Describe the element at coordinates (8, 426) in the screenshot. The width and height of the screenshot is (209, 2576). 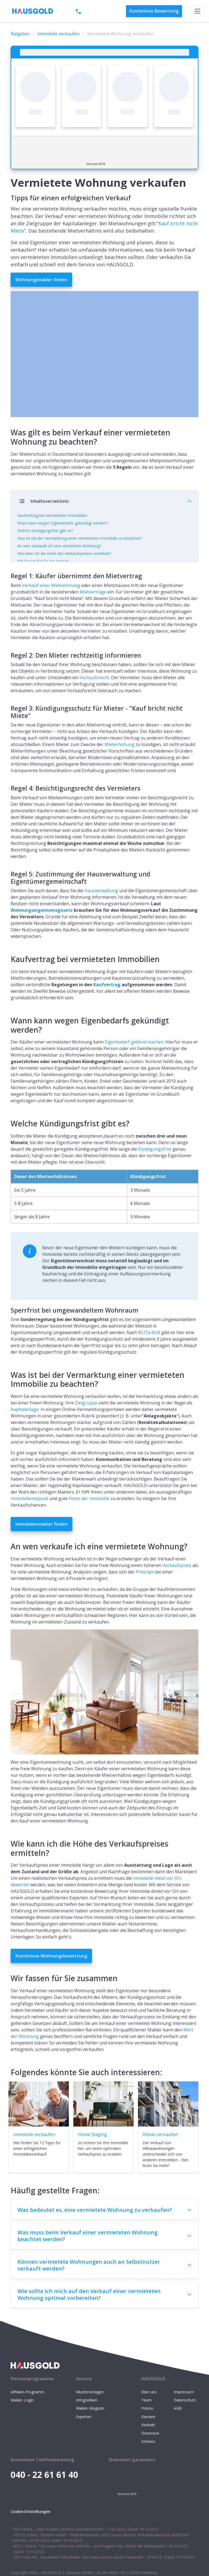
I see `[was gilt es beim verkauf einer vermieteten wohnung zu beachten permalink]` at that location.